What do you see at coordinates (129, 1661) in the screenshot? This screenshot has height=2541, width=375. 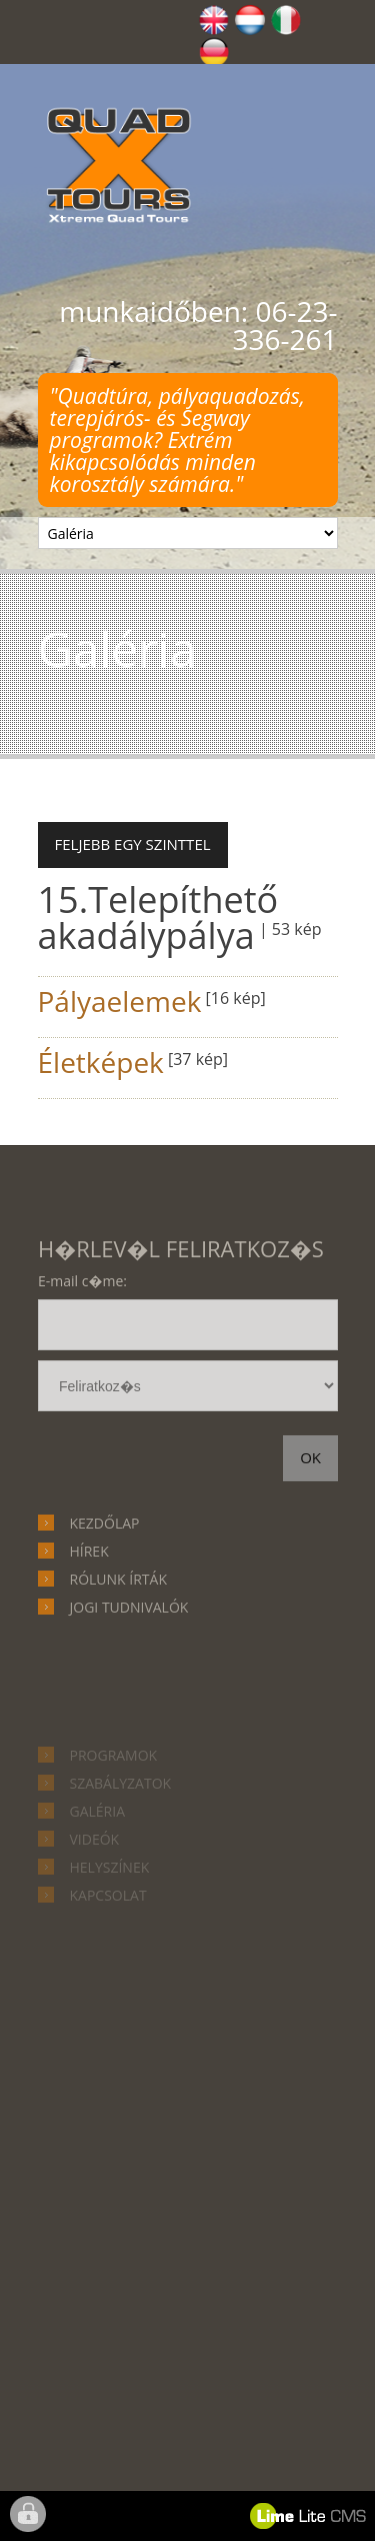 I see `Jogi tudnivalók` at bounding box center [129, 1661].